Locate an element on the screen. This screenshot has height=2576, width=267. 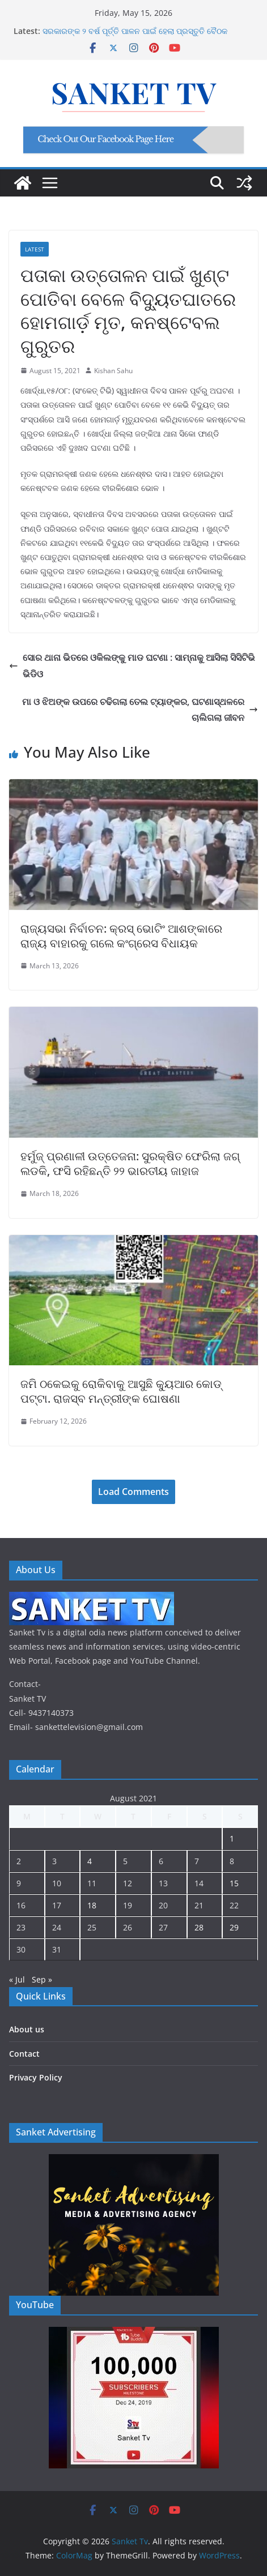
28 [Posts published on August 28, 2021] is located at coordinates (199, 1927).